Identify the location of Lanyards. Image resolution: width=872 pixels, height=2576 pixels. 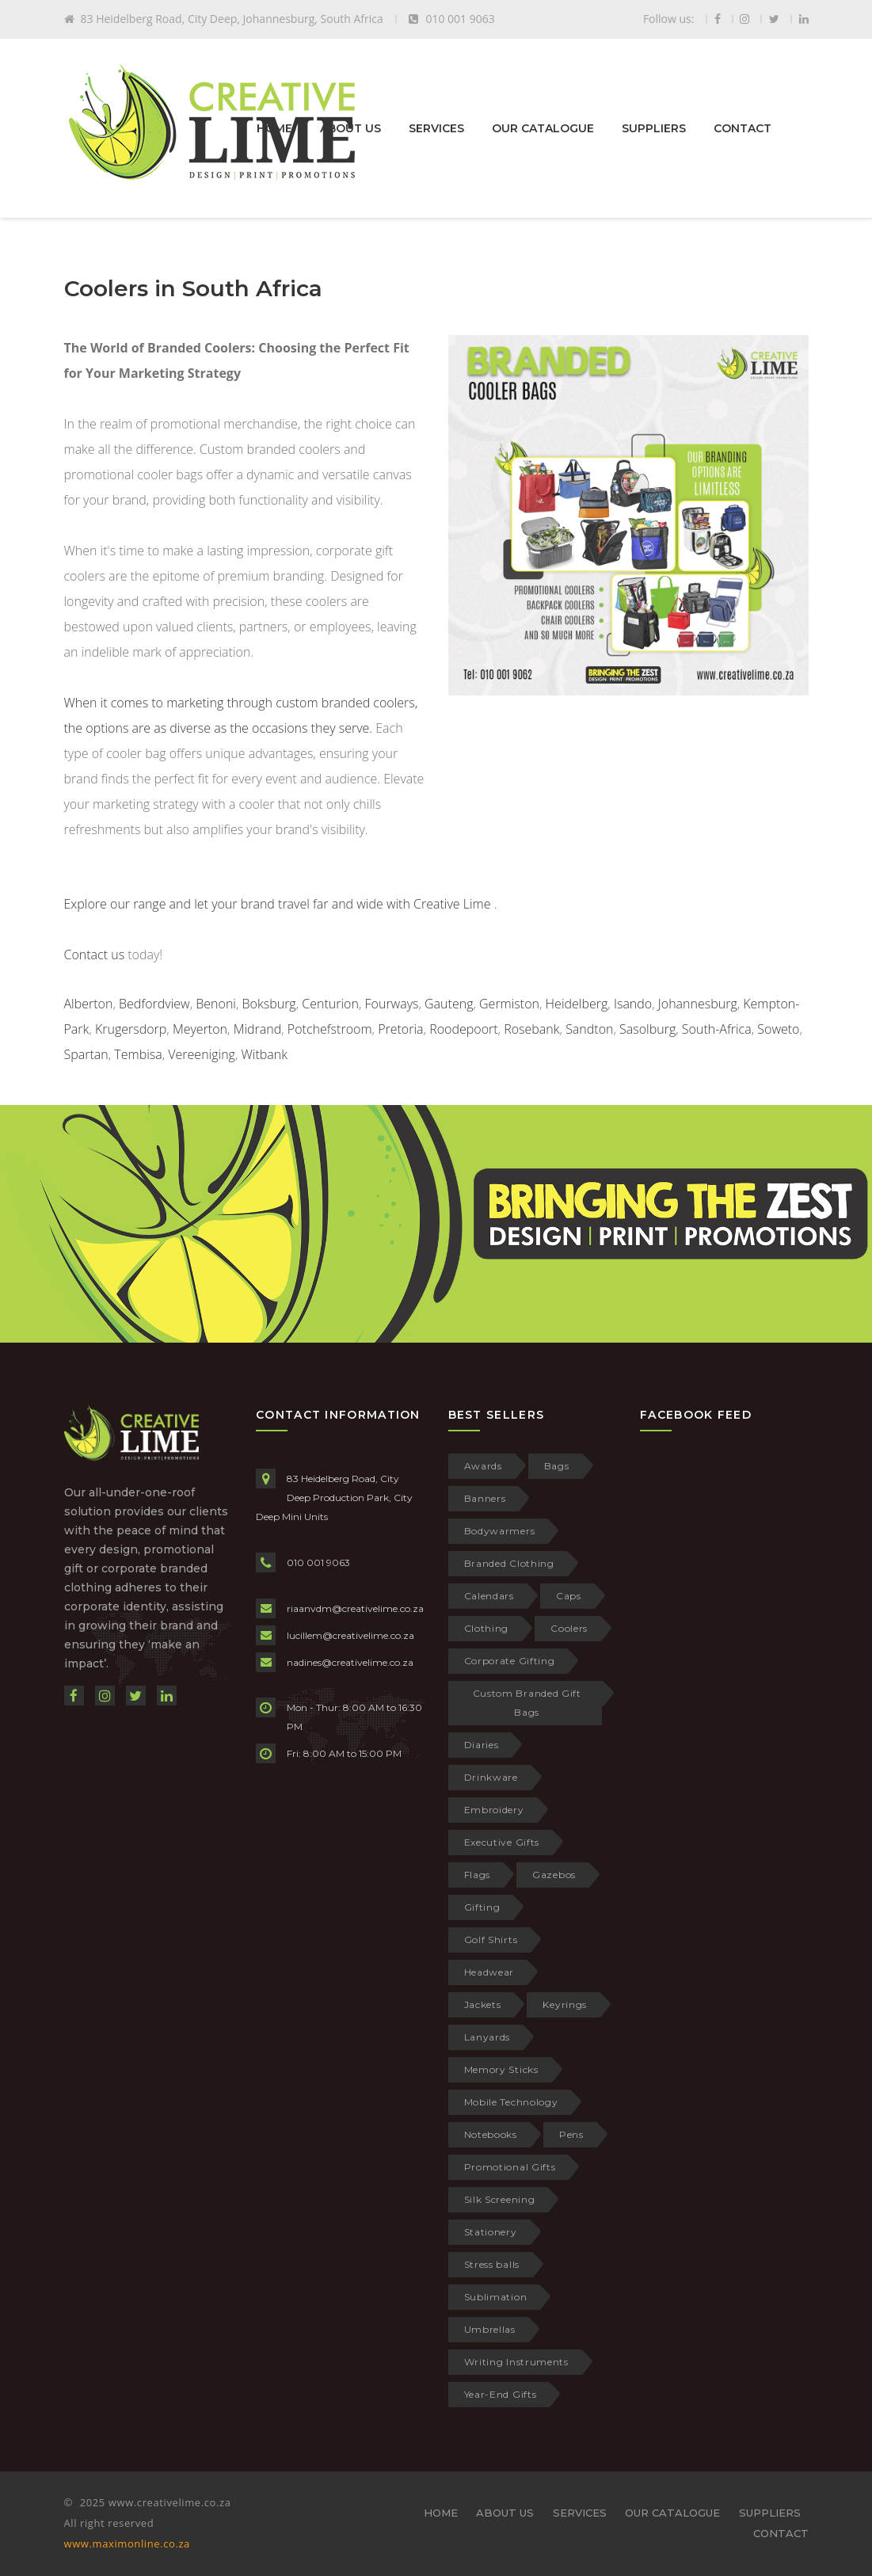
(487, 2037).